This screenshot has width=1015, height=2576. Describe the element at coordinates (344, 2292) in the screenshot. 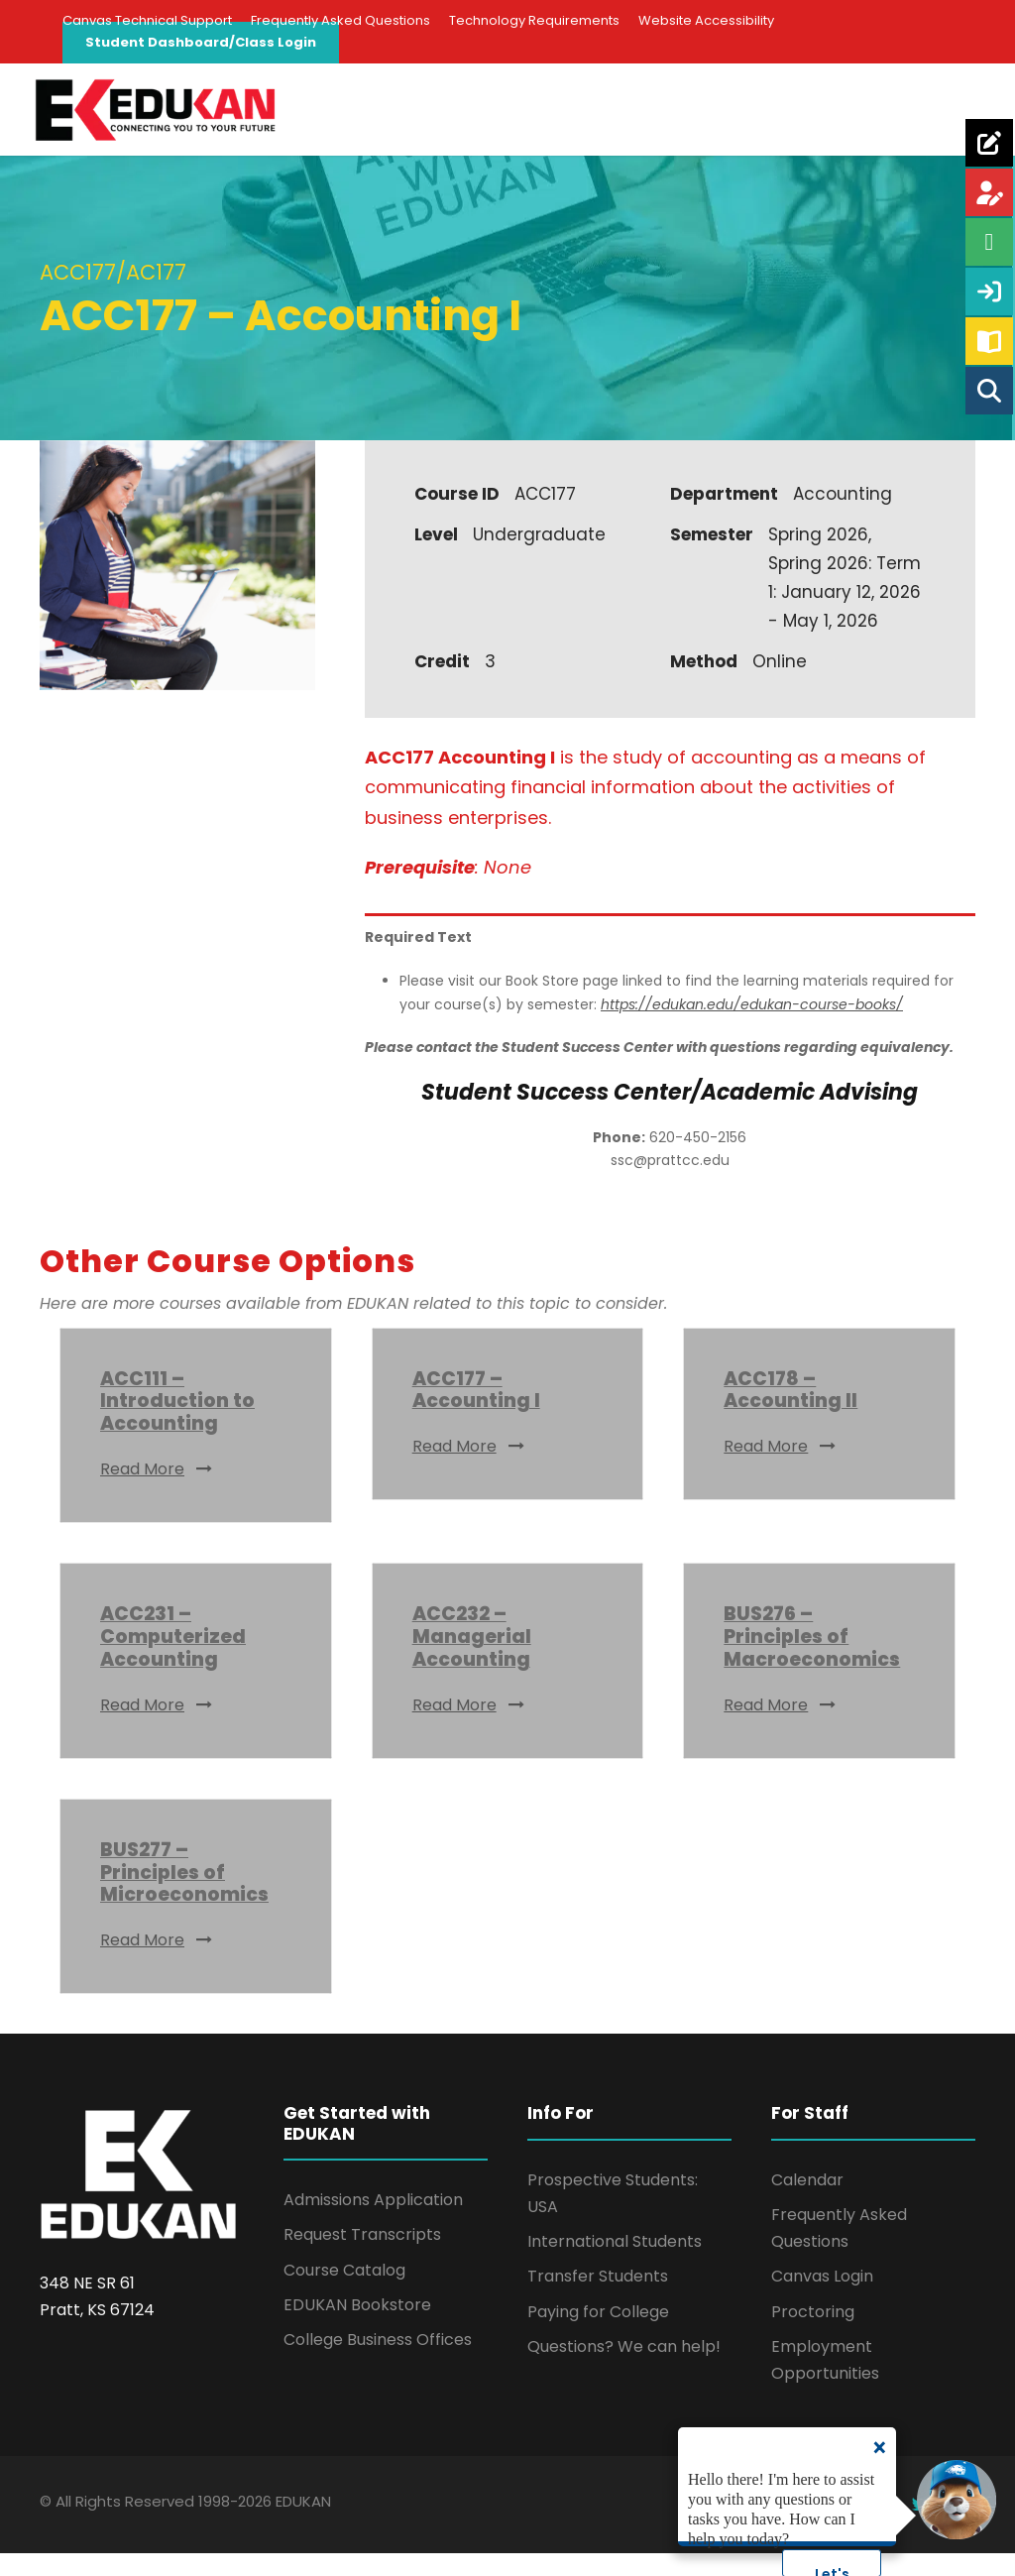

I see `Course Catalog` at that location.